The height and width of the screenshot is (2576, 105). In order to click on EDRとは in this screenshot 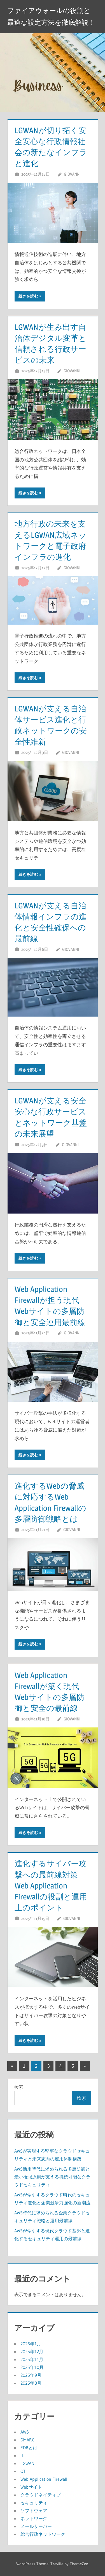, I will do `click(29, 2447)`.